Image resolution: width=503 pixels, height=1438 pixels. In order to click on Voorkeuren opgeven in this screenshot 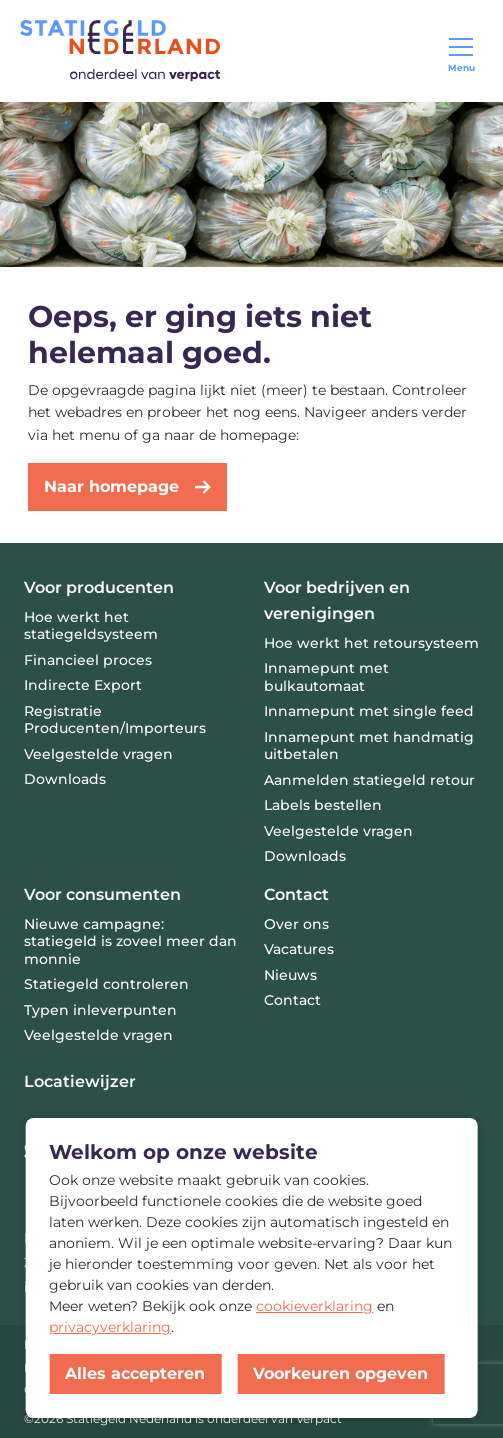, I will do `click(340, 1373)`.